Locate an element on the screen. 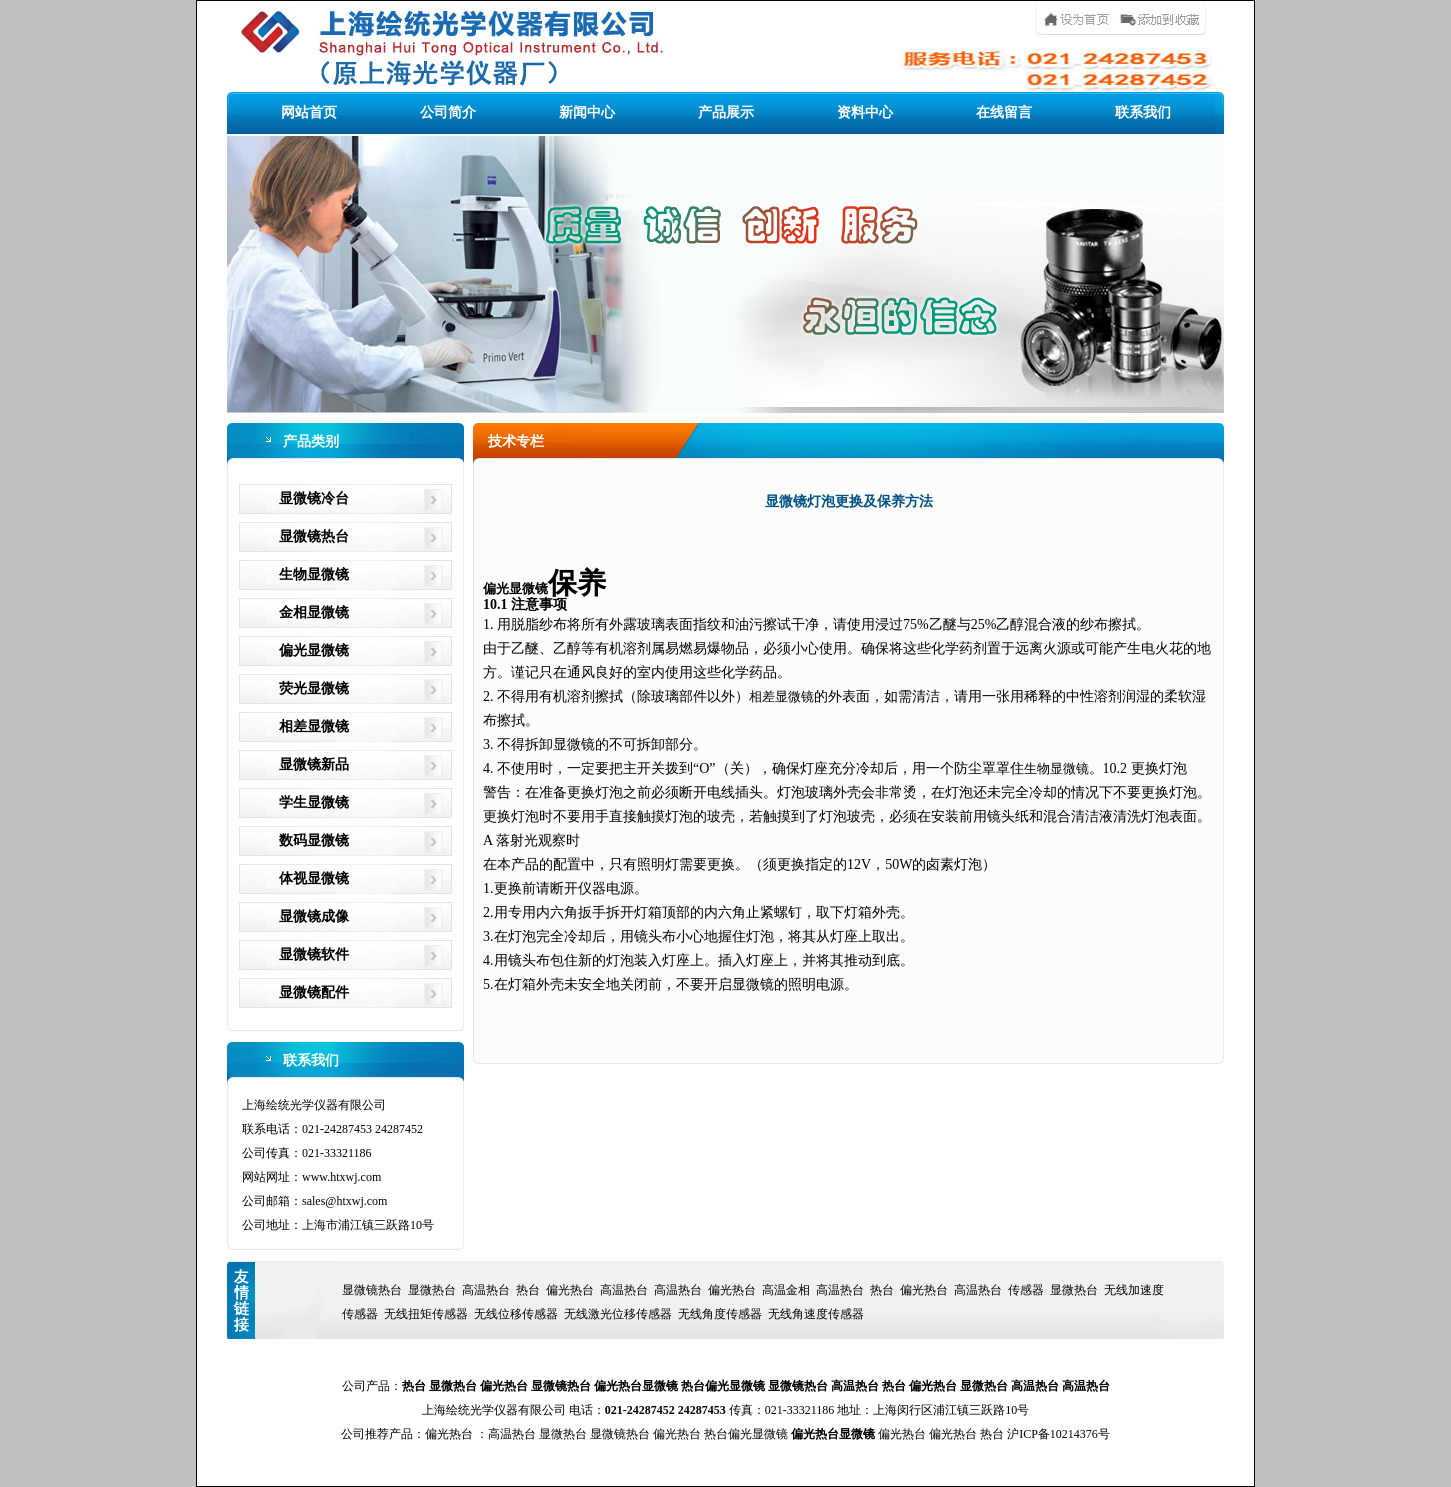  显微镜配件 is located at coordinates (314, 992).